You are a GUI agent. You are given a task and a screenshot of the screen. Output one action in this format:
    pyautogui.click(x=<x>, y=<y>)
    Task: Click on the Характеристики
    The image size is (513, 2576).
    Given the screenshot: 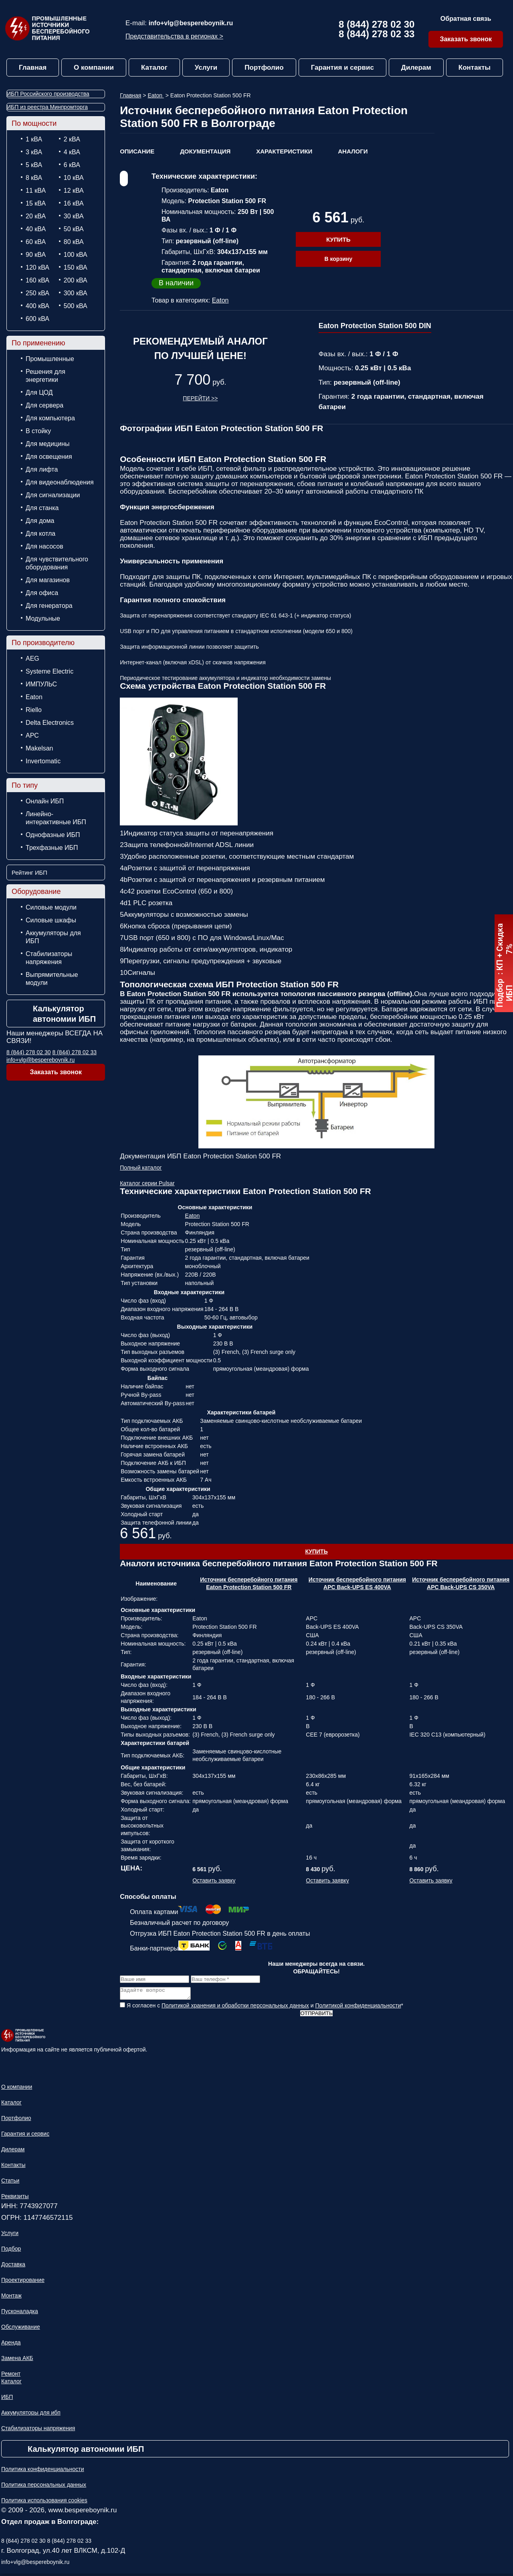 What is the action you would take?
    pyautogui.click(x=284, y=151)
    